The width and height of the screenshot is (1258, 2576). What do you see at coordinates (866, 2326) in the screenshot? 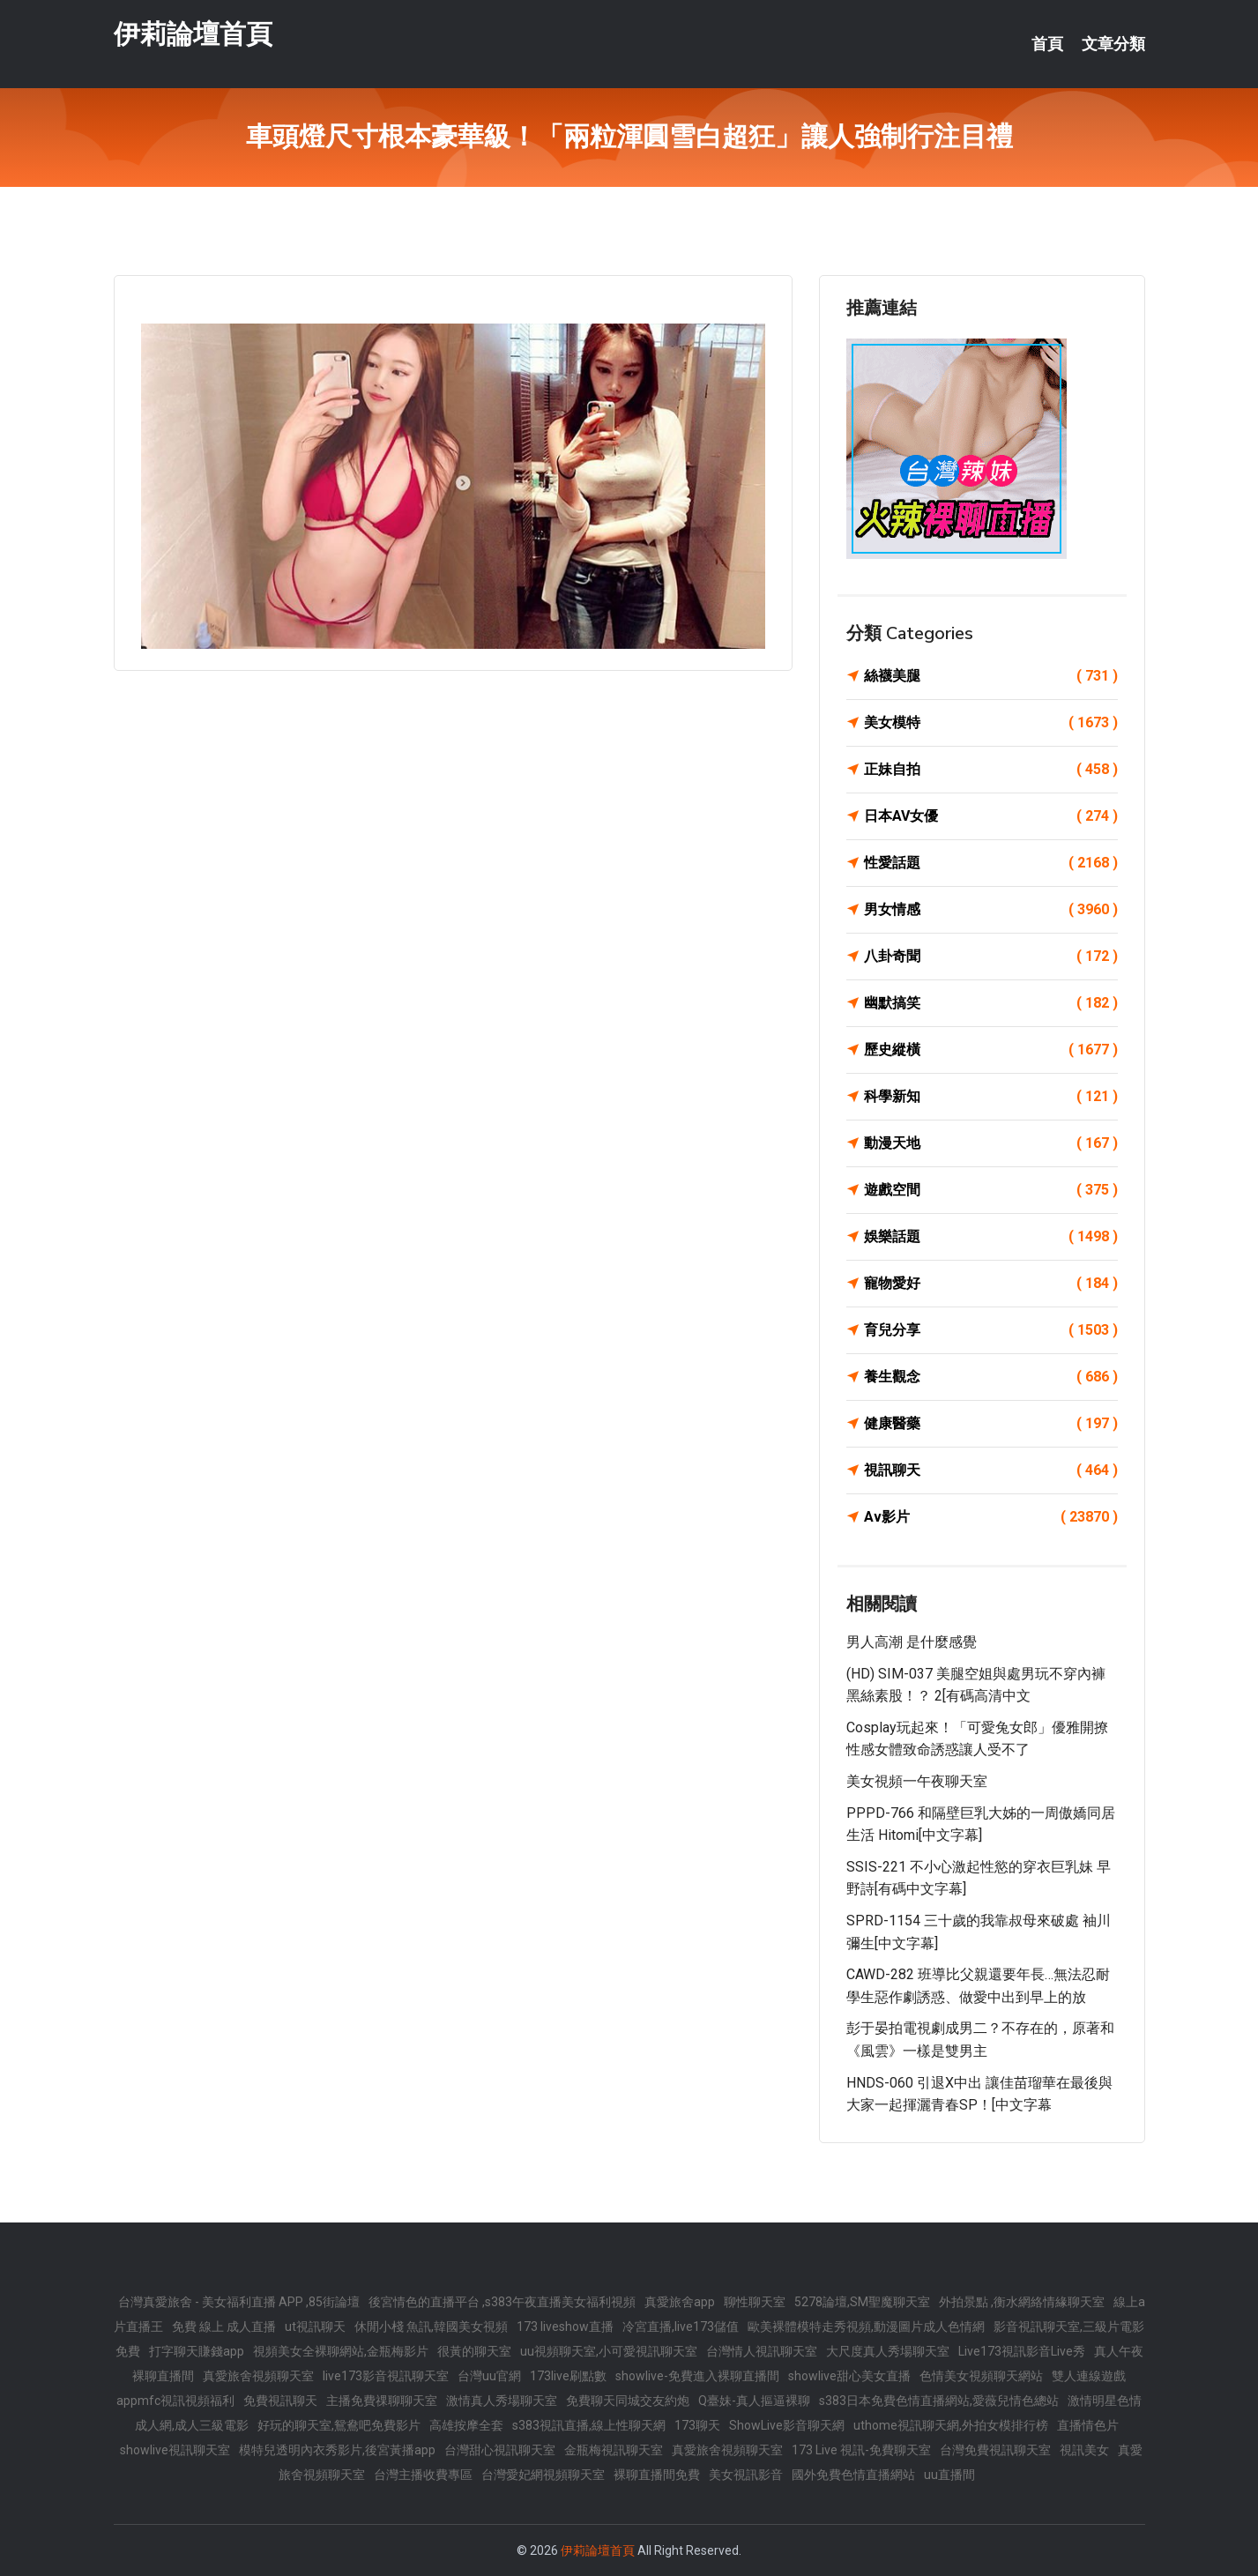
I see `歐美裸體模特走秀視頻,動漫圖片成人色情網` at bounding box center [866, 2326].